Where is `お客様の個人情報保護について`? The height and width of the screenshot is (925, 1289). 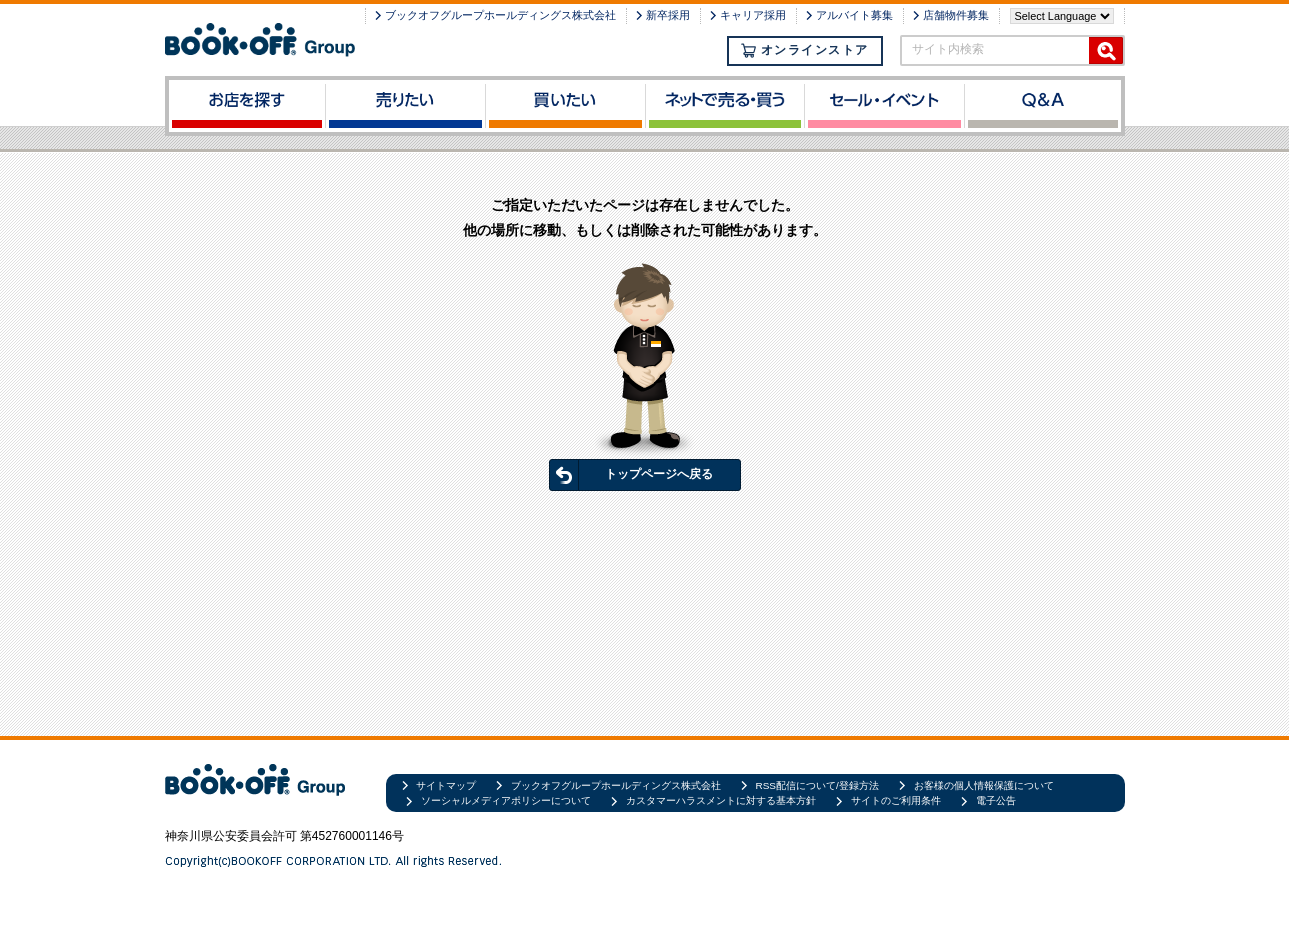 お客様の個人情報保護について is located at coordinates (984, 785).